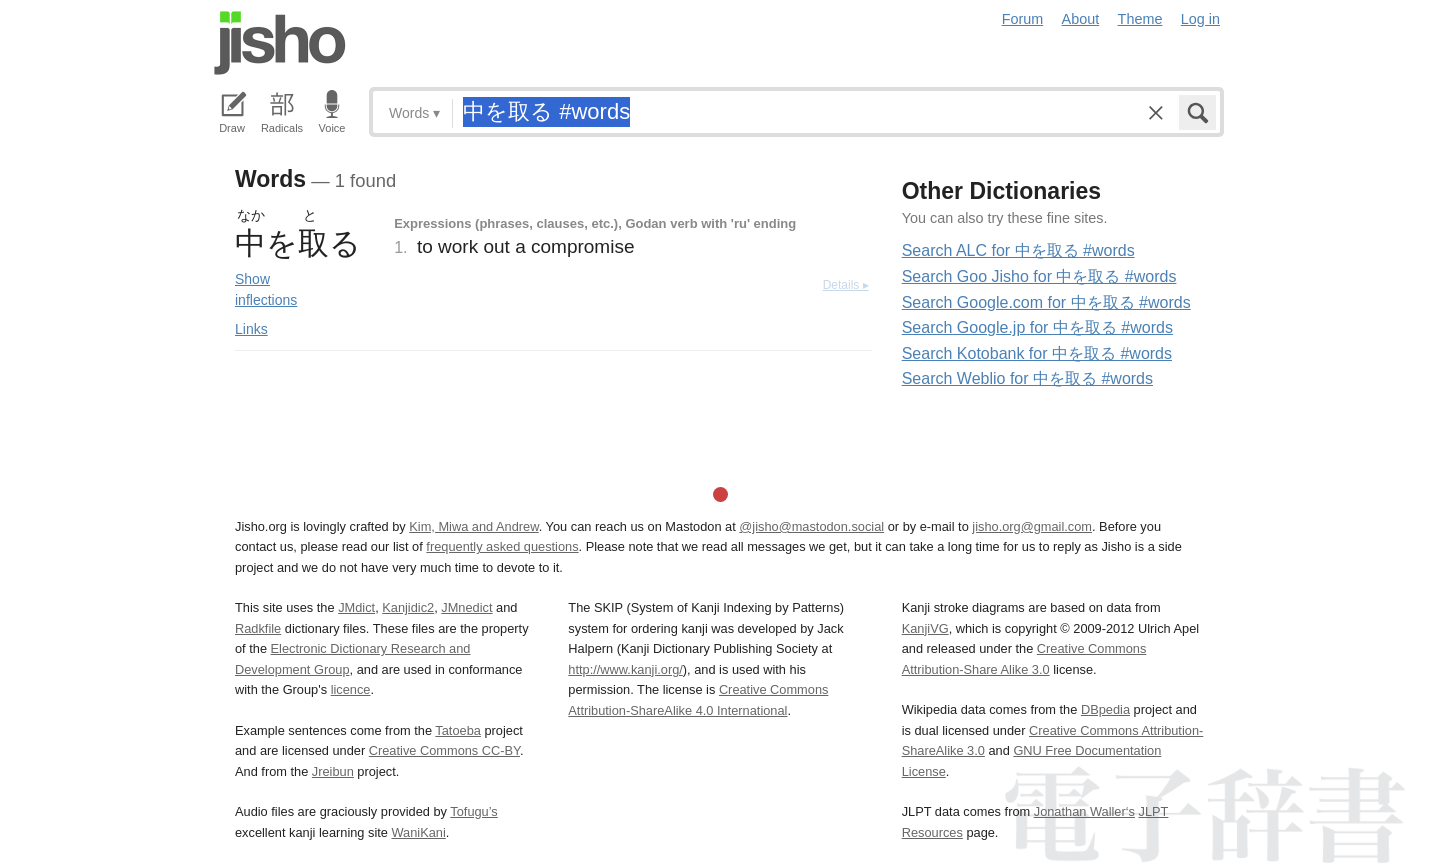  I want to click on Links, so click(251, 329).